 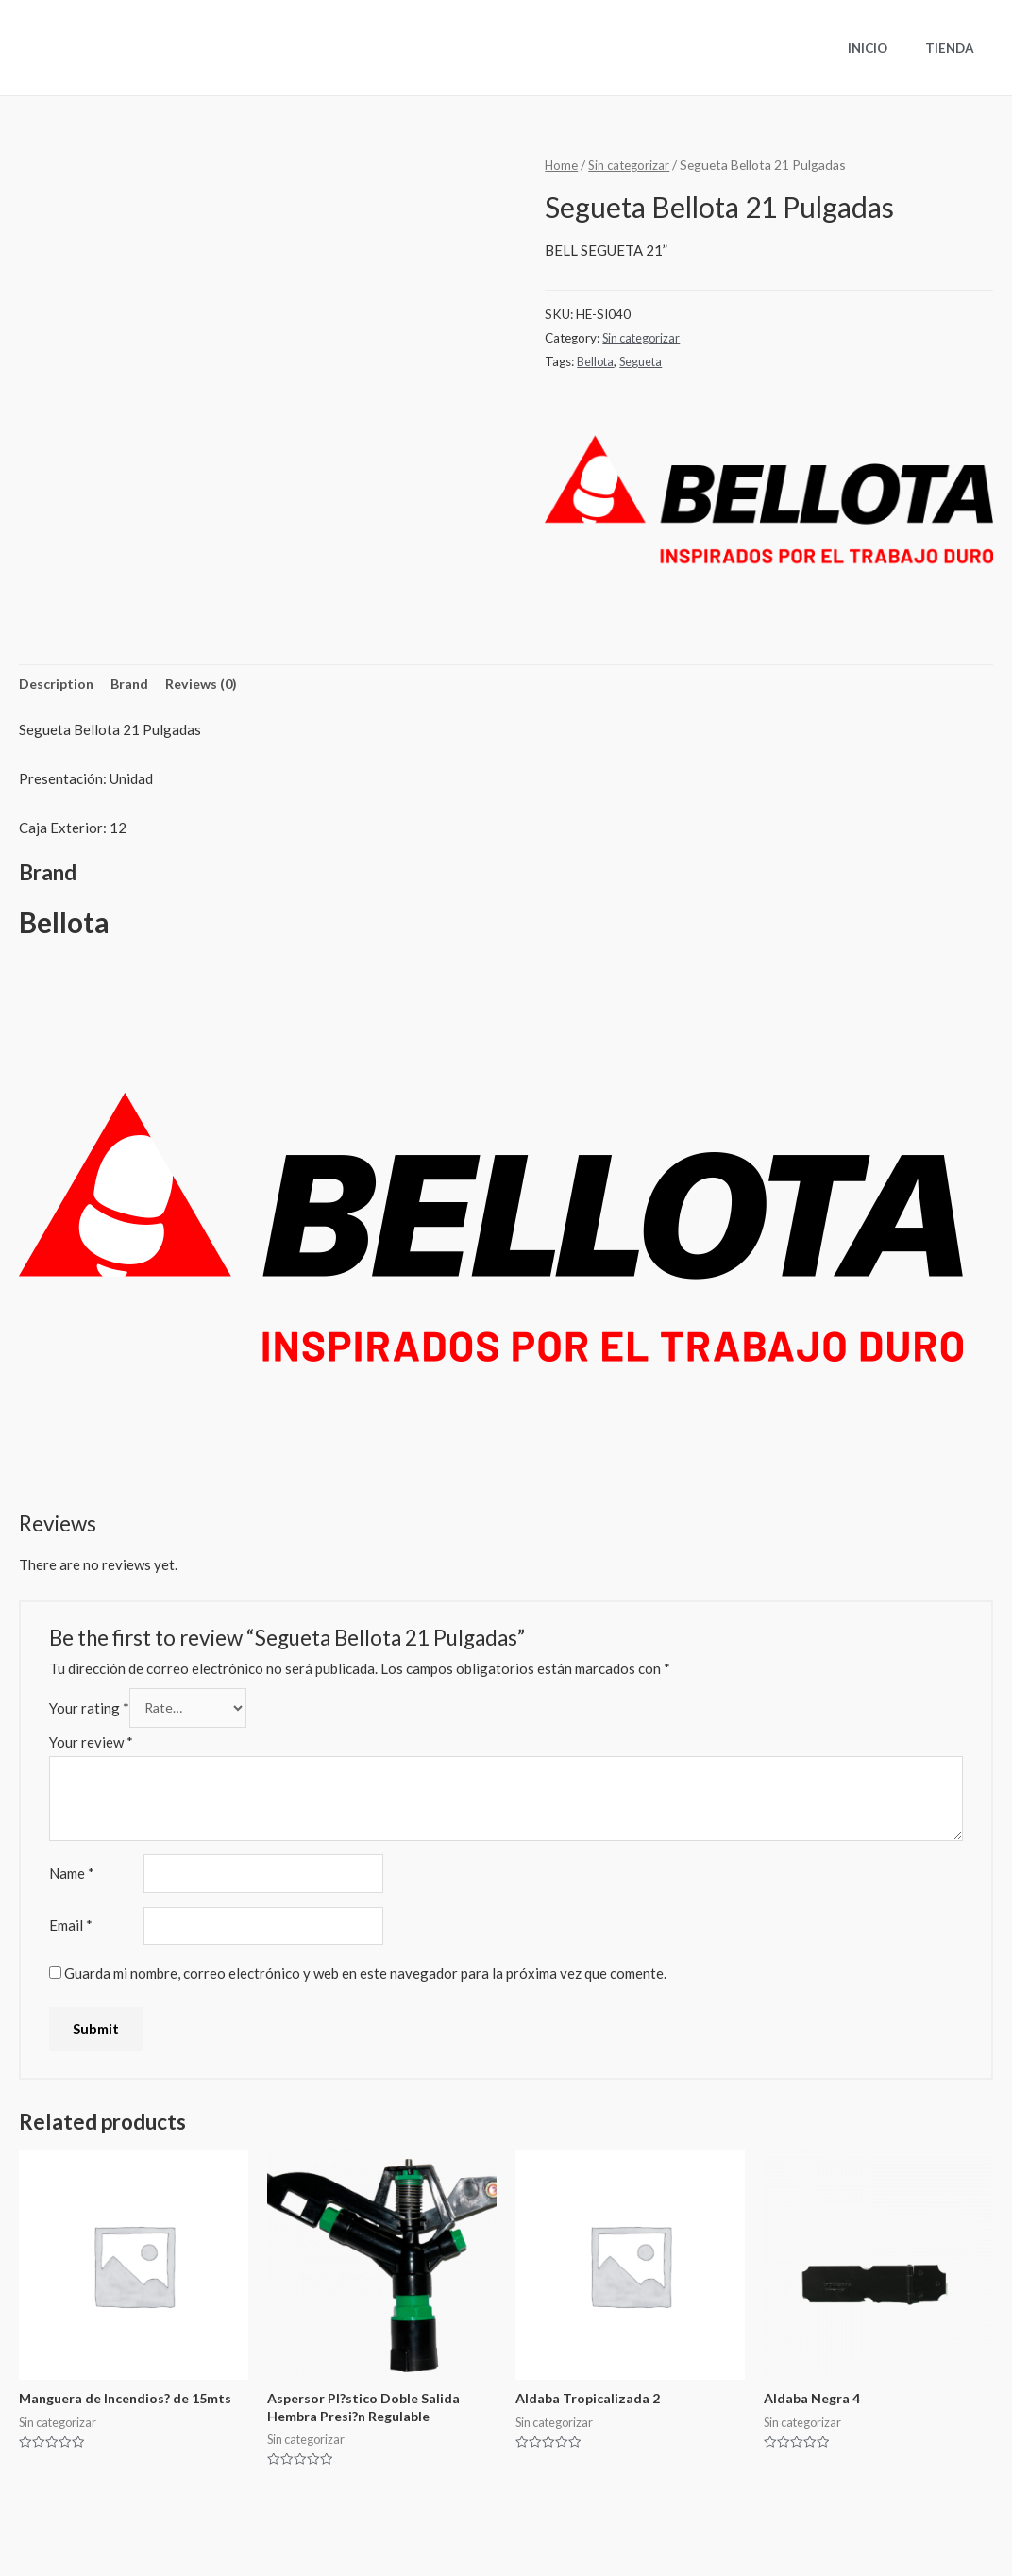 I want to click on [tab], so click(x=58, y=685).